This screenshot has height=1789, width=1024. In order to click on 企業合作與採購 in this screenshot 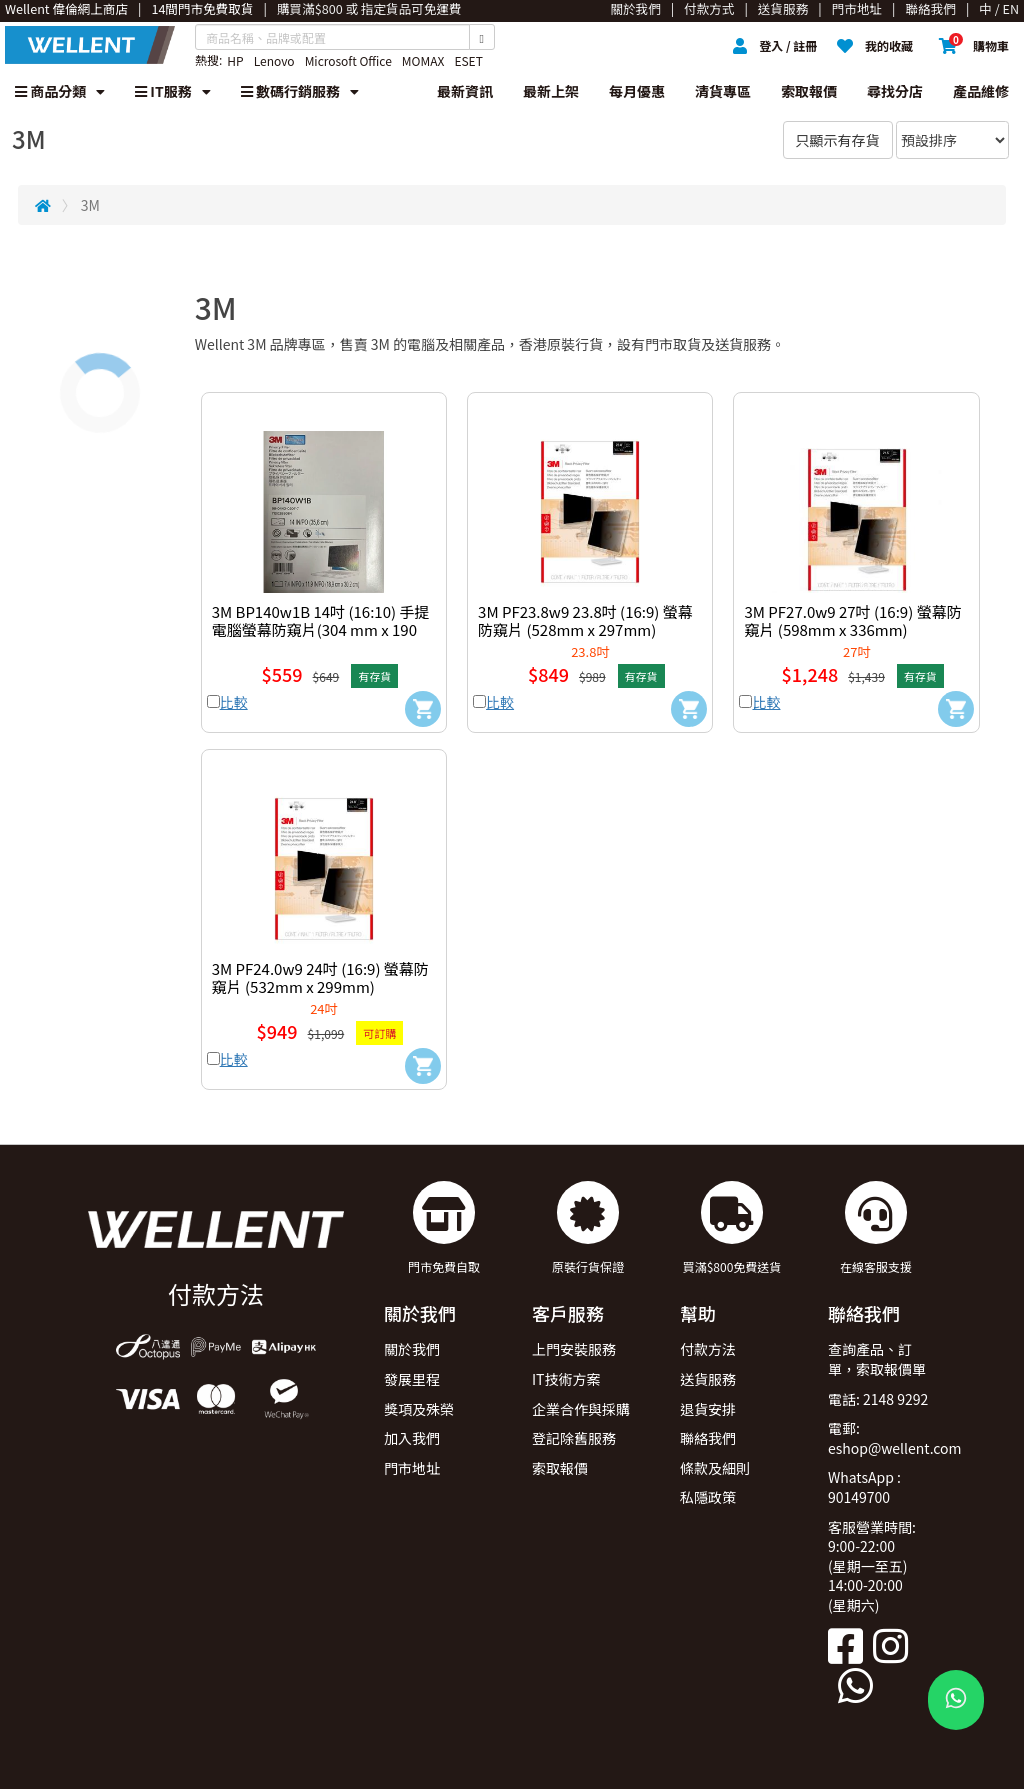, I will do `click(581, 1409)`.